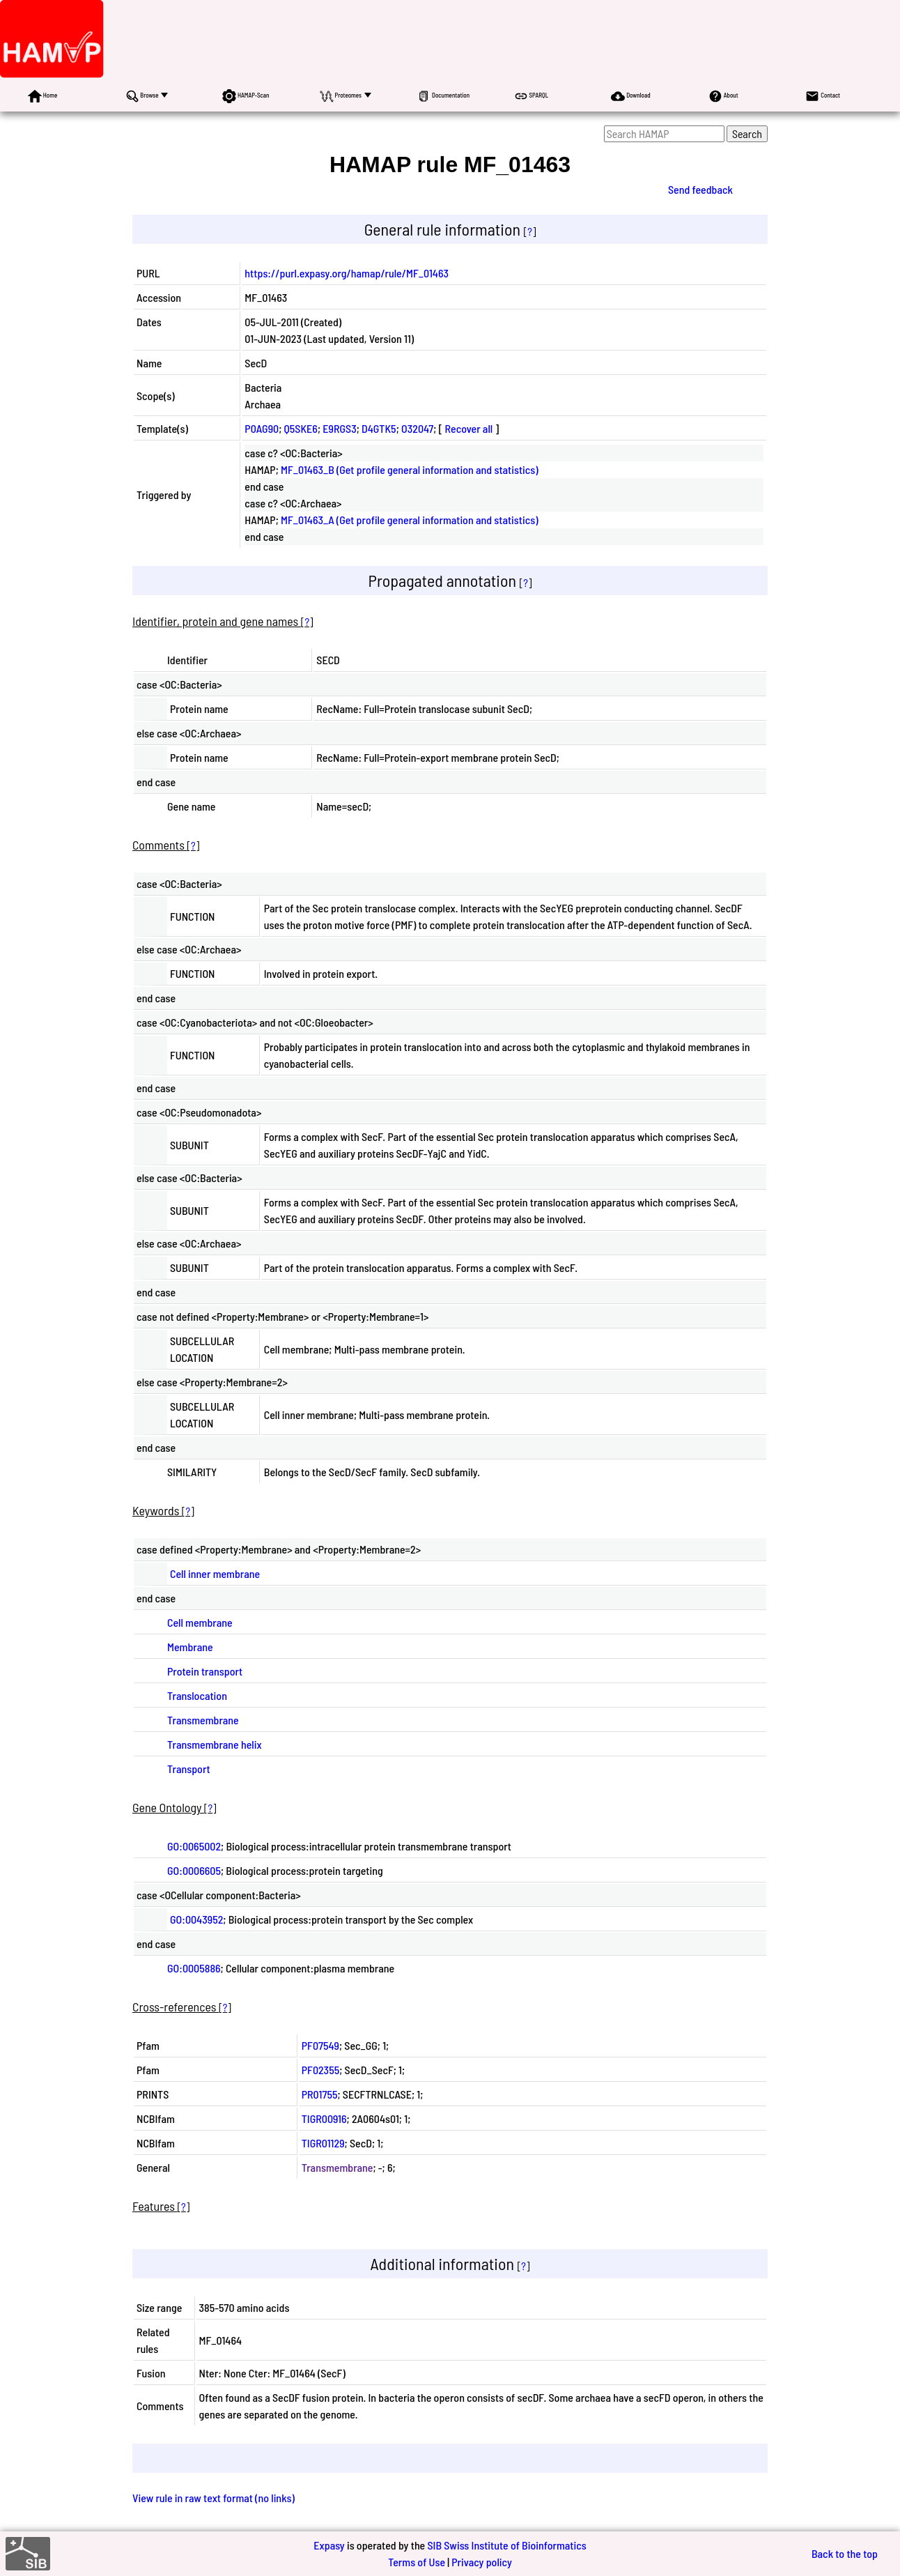  What do you see at coordinates (320, 2045) in the screenshot?
I see `PF07549` at bounding box center [320, 2045].